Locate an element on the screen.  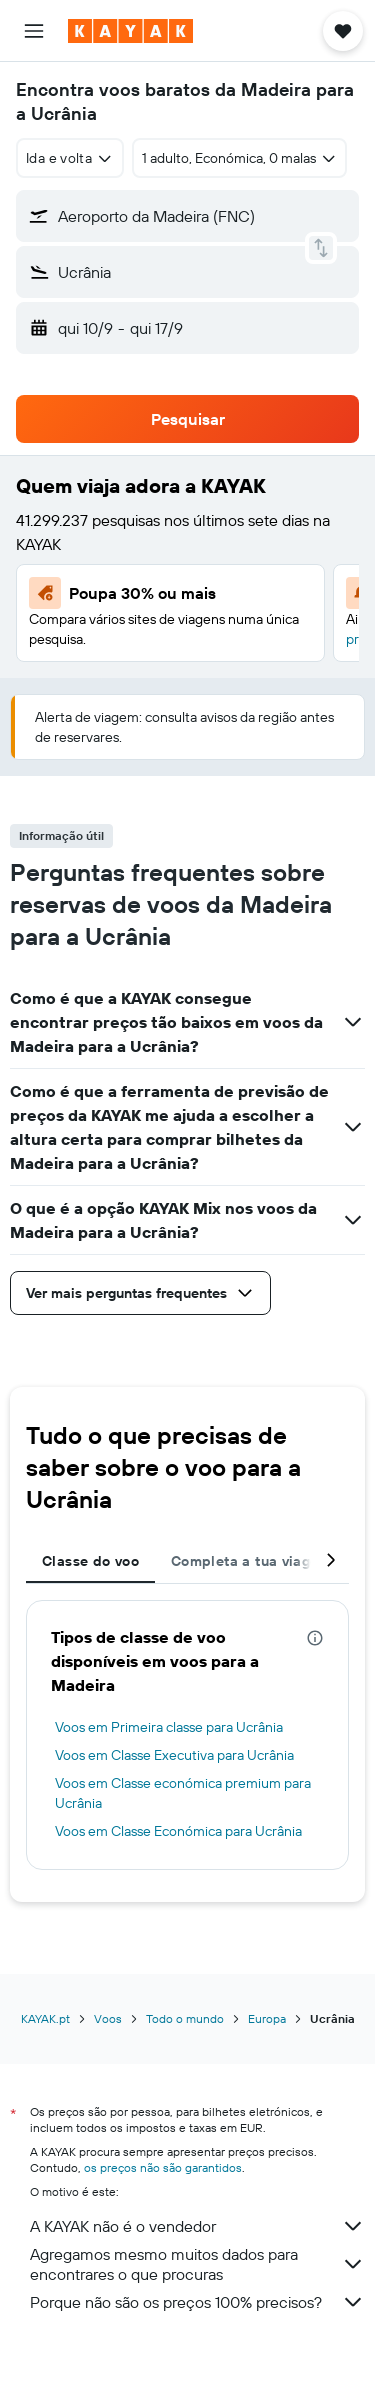
Europa is located at coordinates (267, 2018).